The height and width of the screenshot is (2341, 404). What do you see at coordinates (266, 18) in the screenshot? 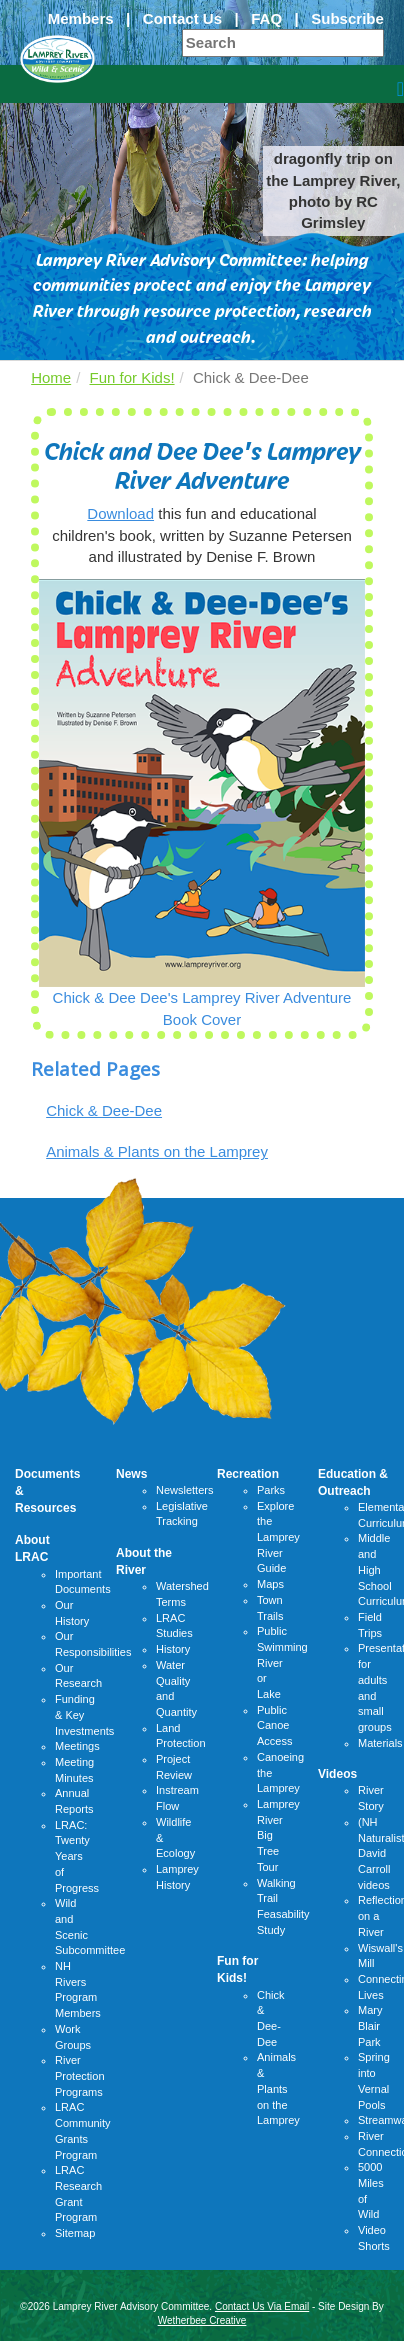
I see `FAQ` at bounding box center [266, 18].